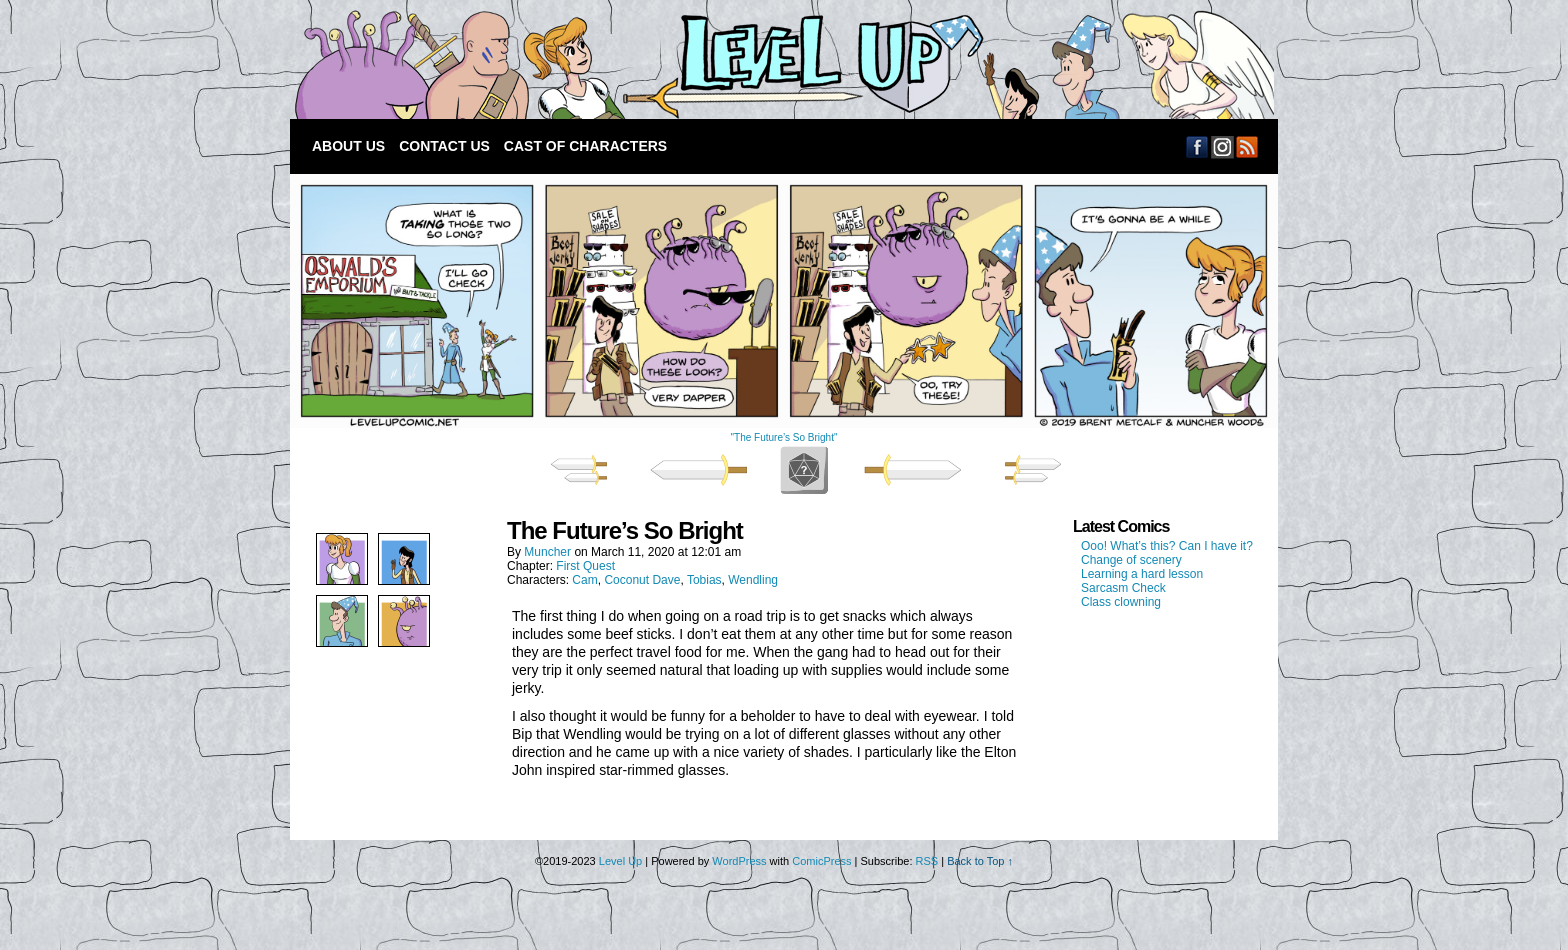  What do you see at coordinates (642, 580) in the screenshot?
I see `Coconut Dave` at bounding box center [642, 580].